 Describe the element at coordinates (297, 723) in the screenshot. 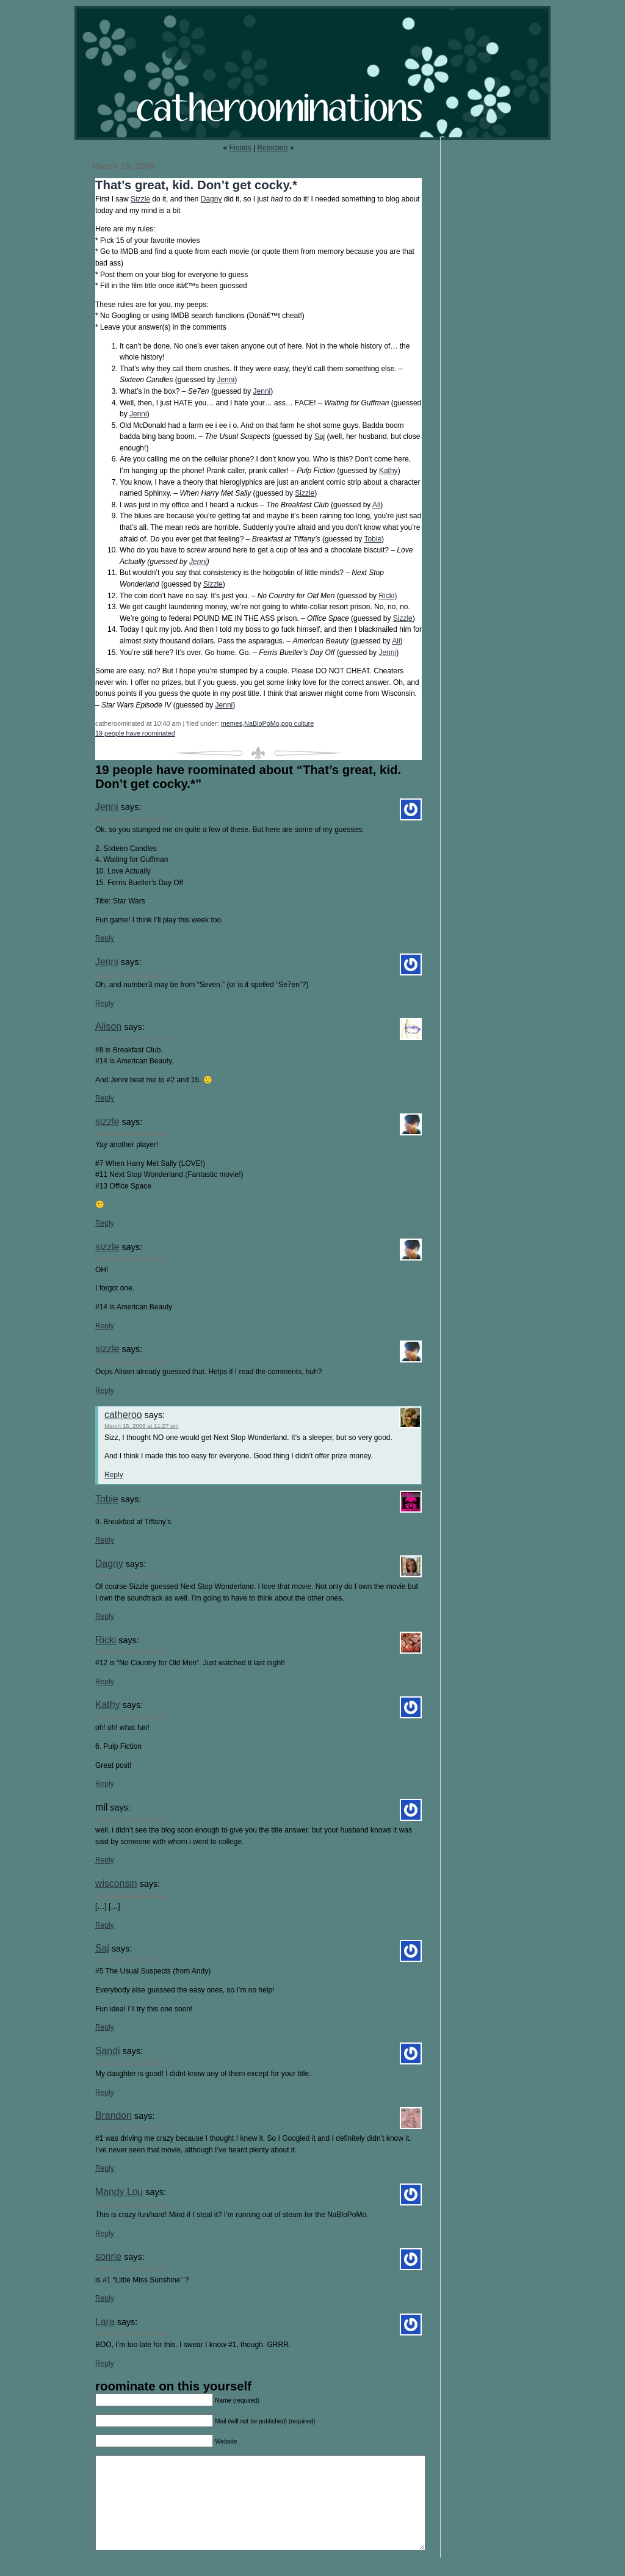

I see `pop culture` at that location.